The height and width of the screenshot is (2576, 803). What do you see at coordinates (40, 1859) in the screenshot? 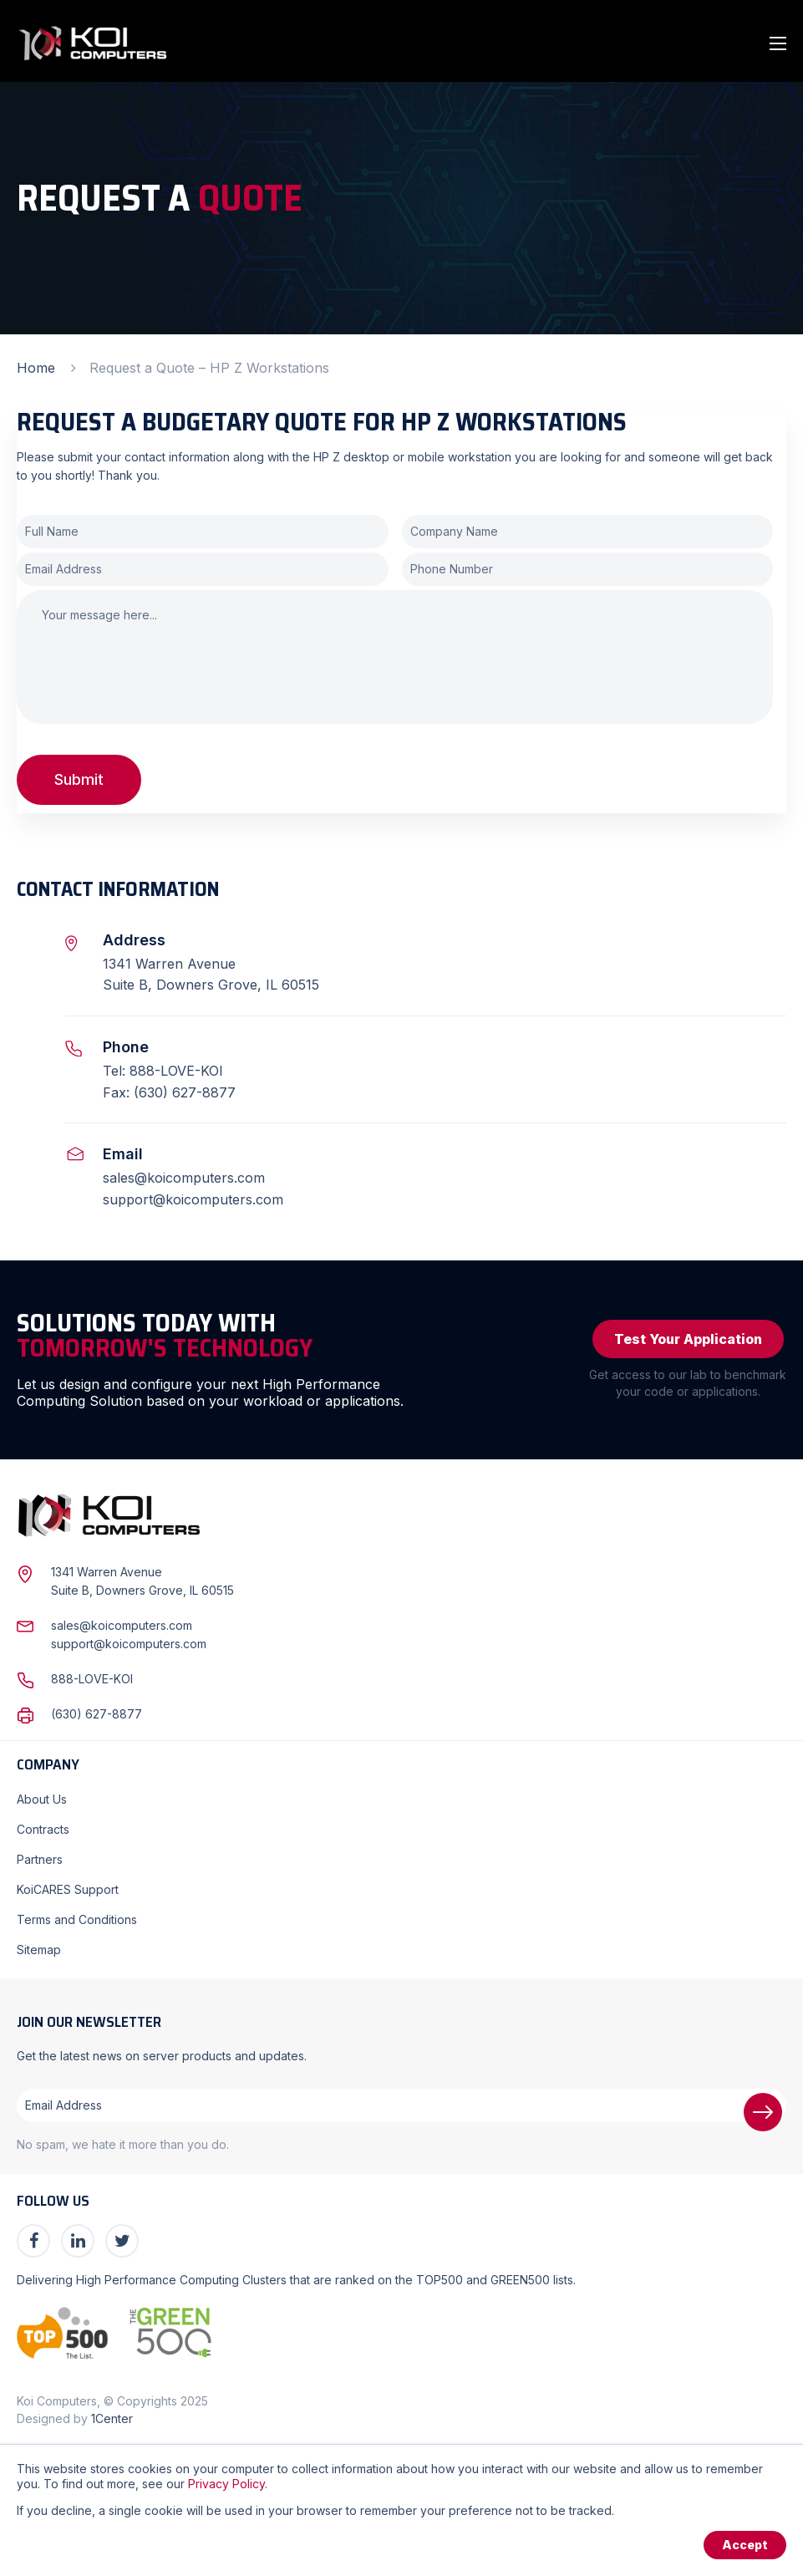
I see `Partners` at bounding box center [40, 1859].